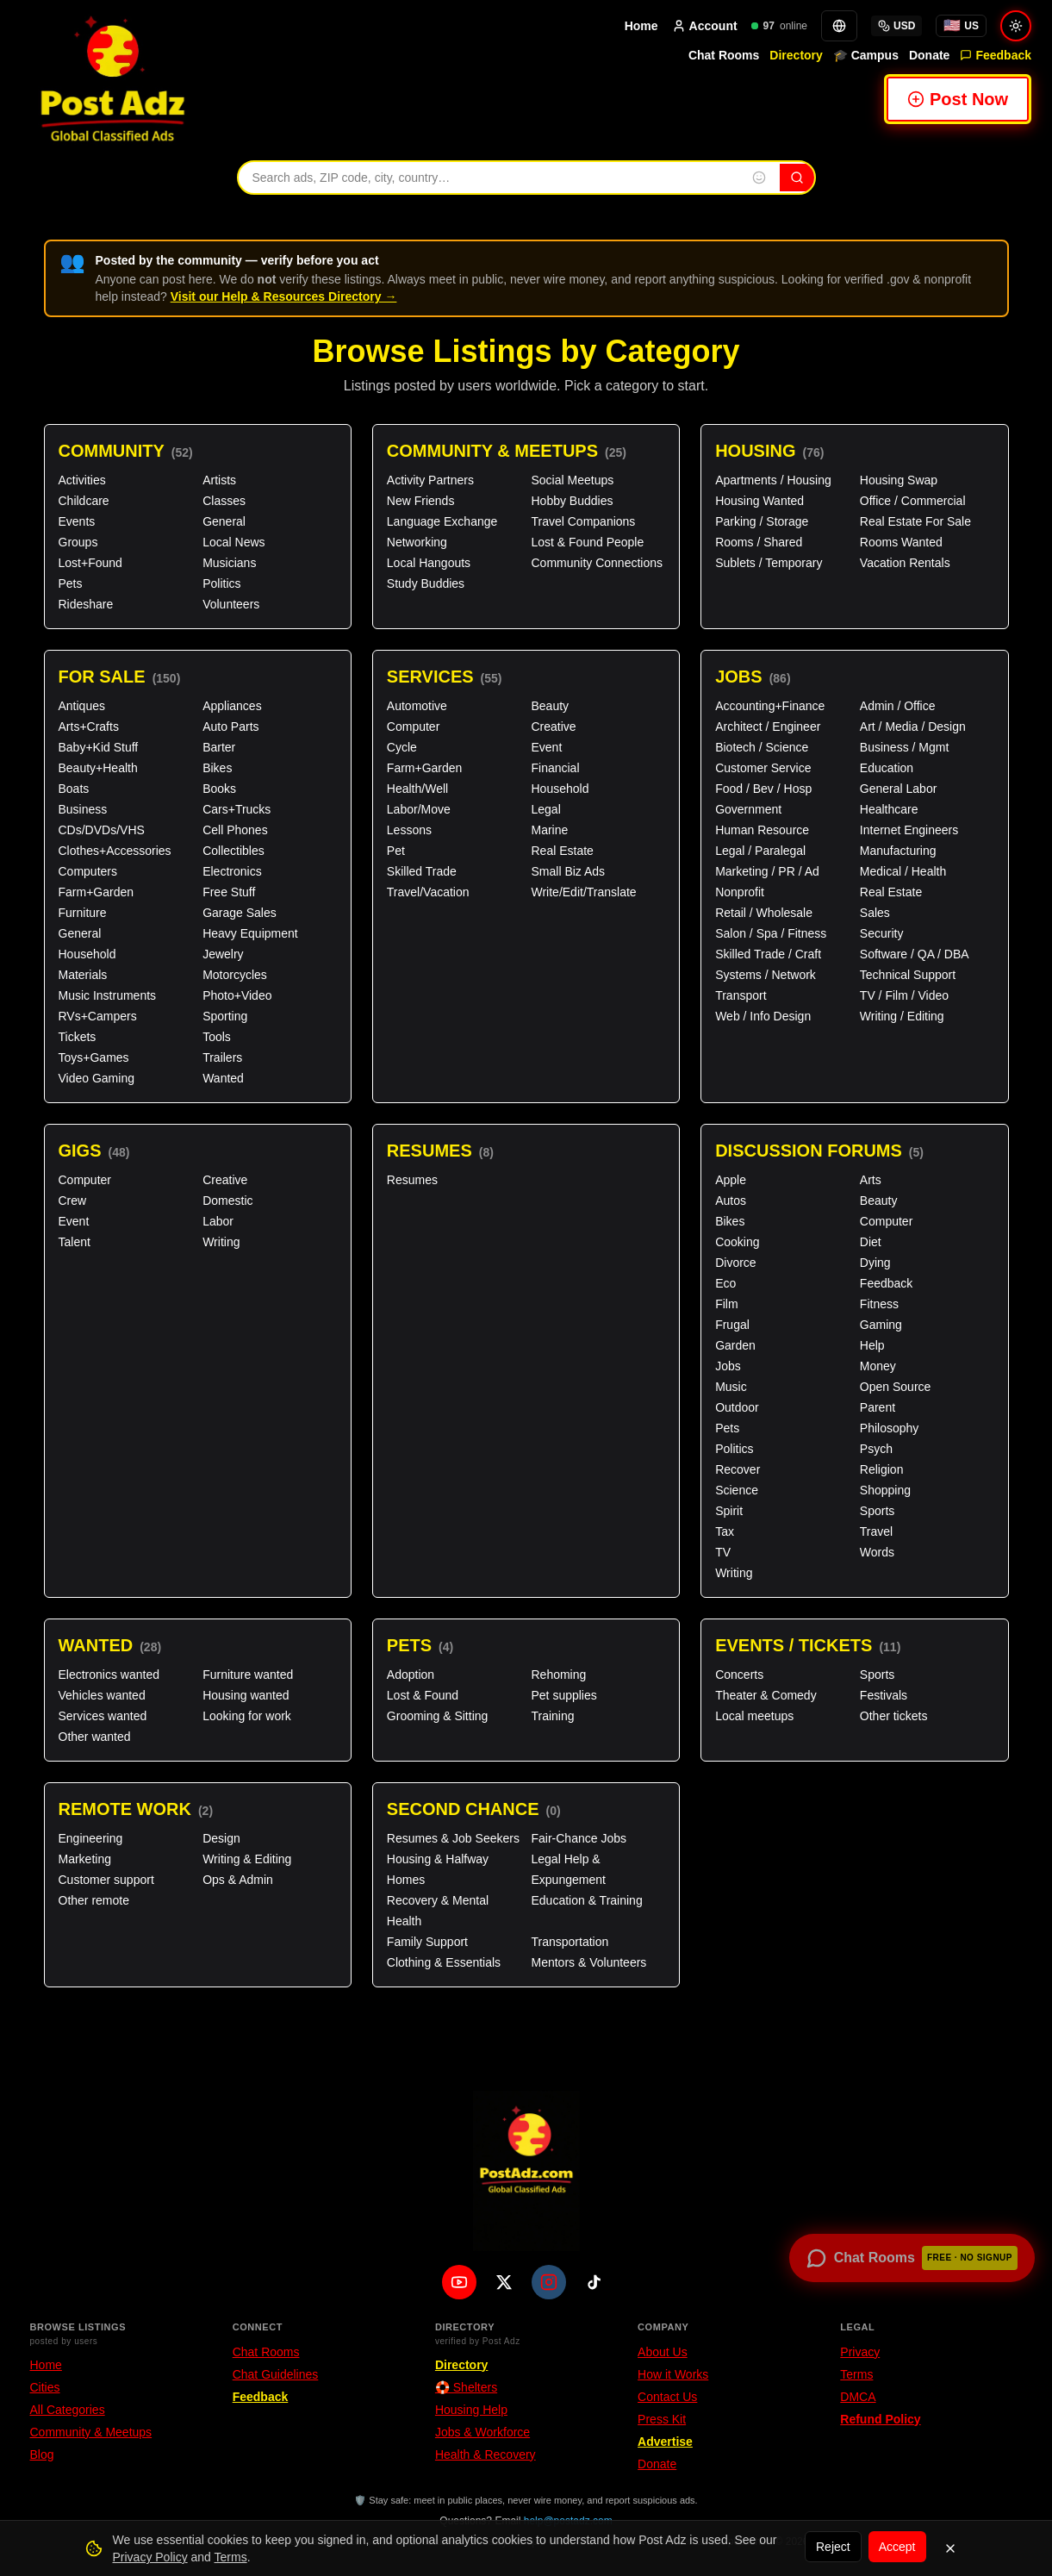 The image size is (1052, 2576). What do you see at coordinates (239, 913) in the screenshot?
I see `Garage Sales` at bounding box center [239, 913].